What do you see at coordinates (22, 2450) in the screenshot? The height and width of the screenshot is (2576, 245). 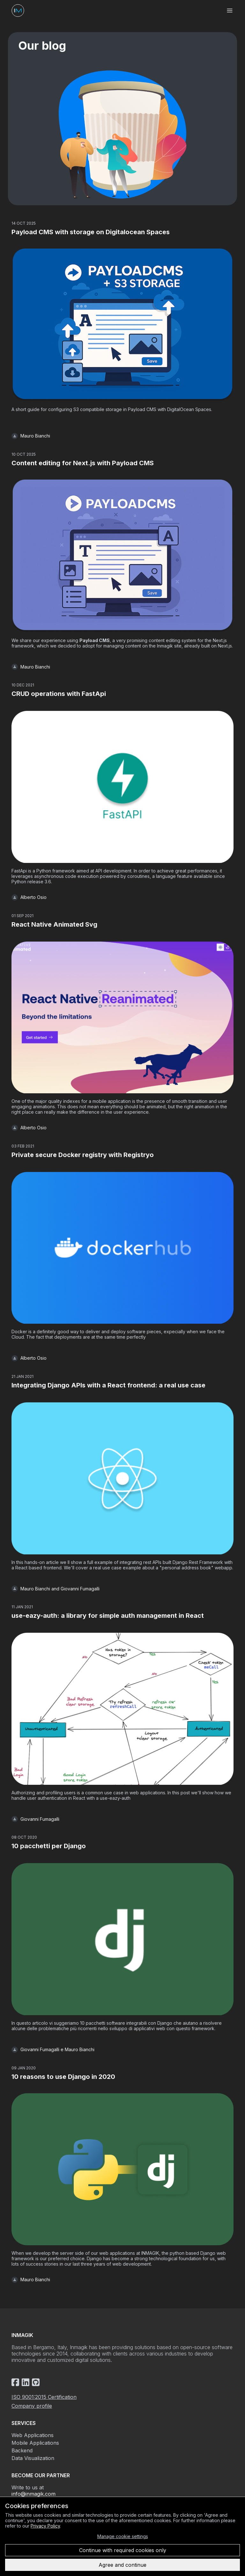 I see `Backend` at bounding box center [22, 2450].